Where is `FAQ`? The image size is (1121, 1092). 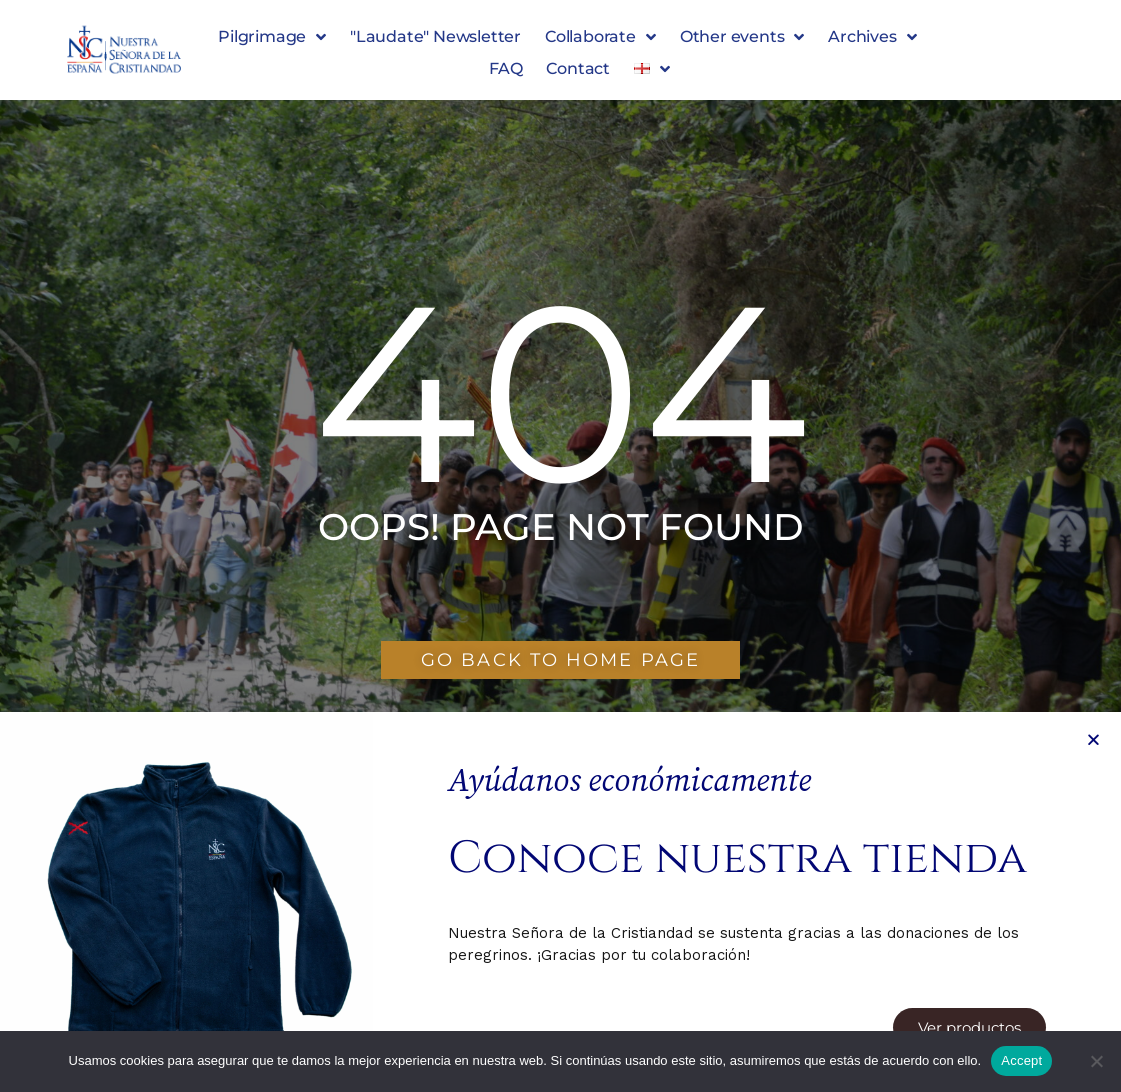
FAQ is located at coordinates (505, 68).